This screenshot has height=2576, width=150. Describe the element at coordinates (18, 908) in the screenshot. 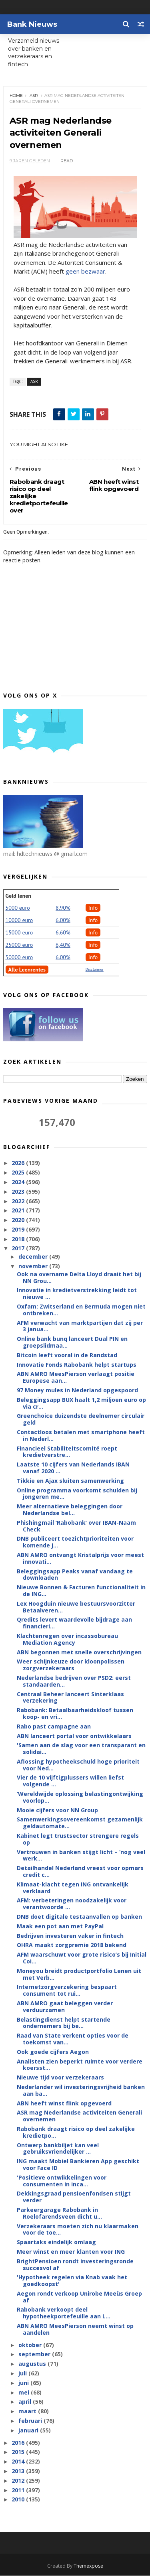

I see `5000 euro` at that location.